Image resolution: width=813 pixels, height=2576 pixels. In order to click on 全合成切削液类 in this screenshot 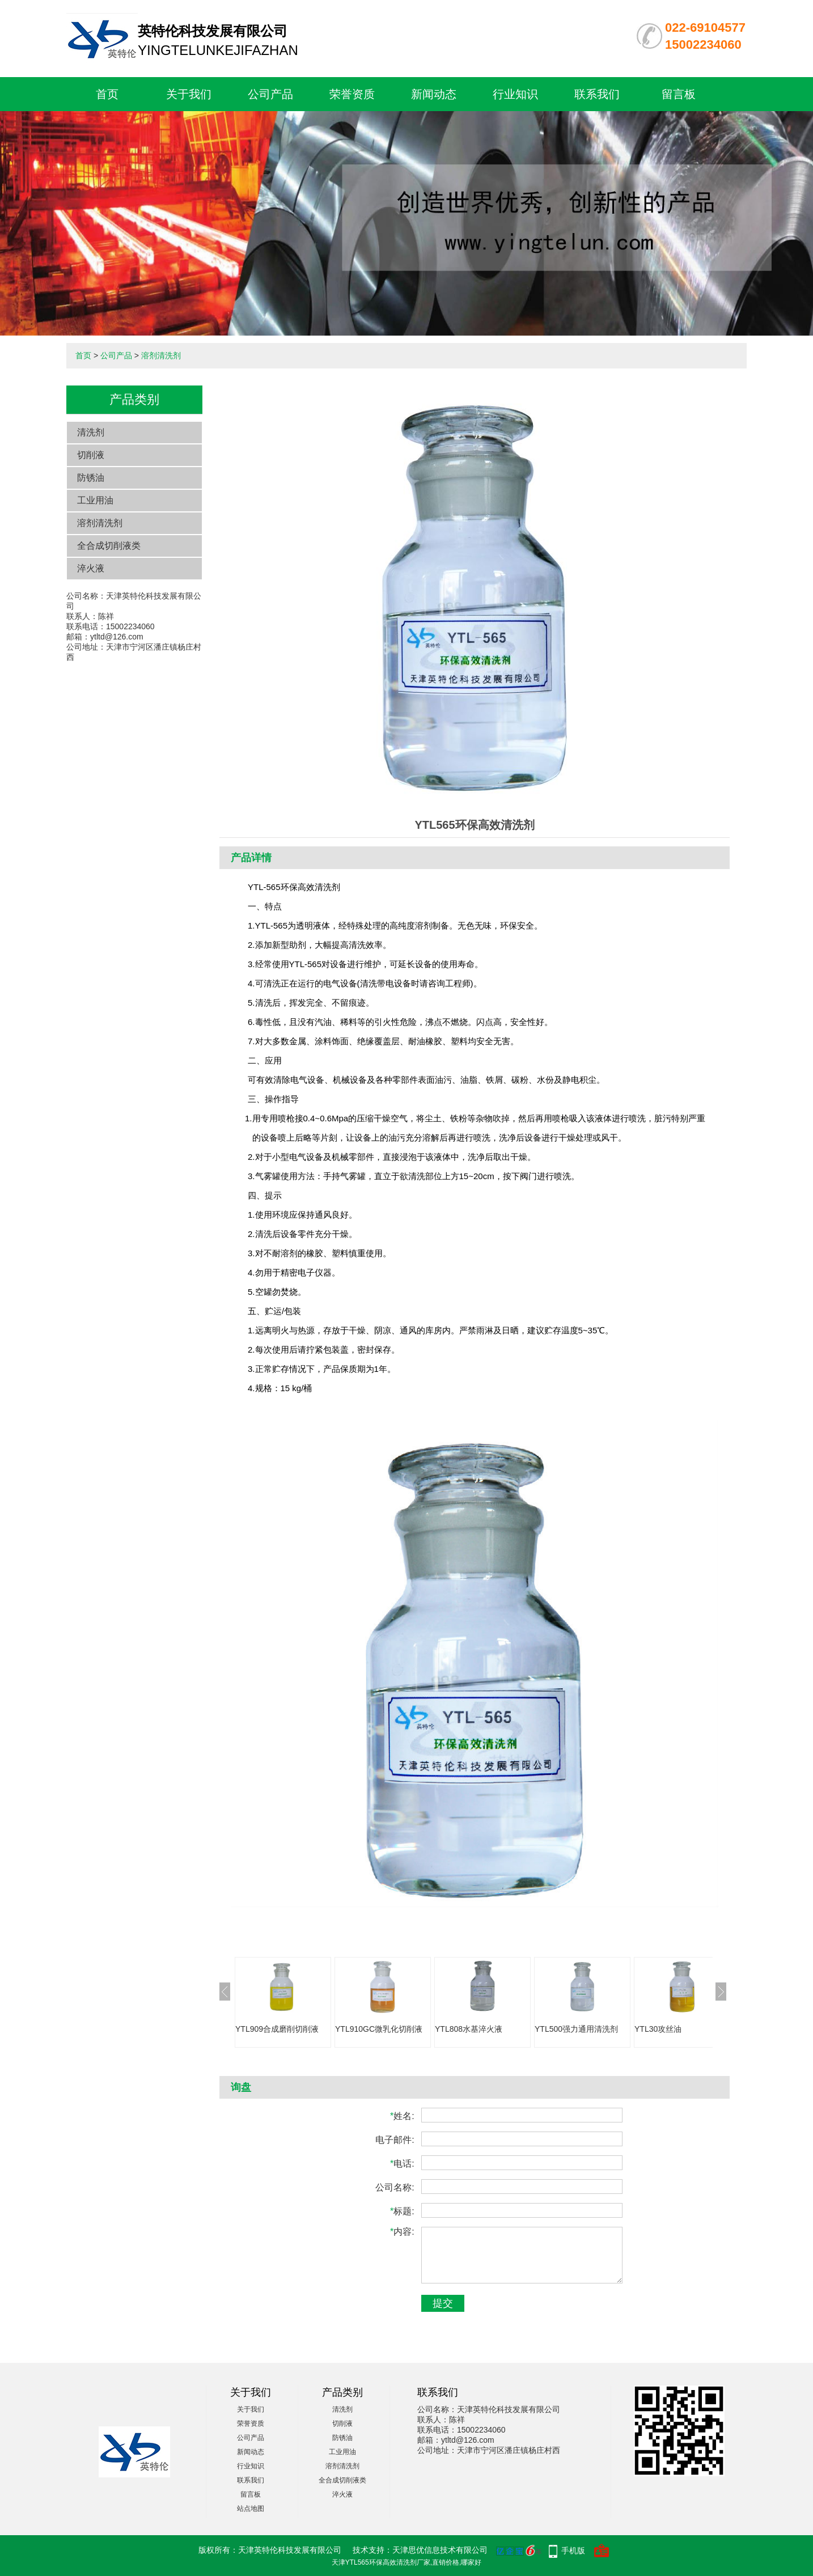, I will do `click(109, 545)`.